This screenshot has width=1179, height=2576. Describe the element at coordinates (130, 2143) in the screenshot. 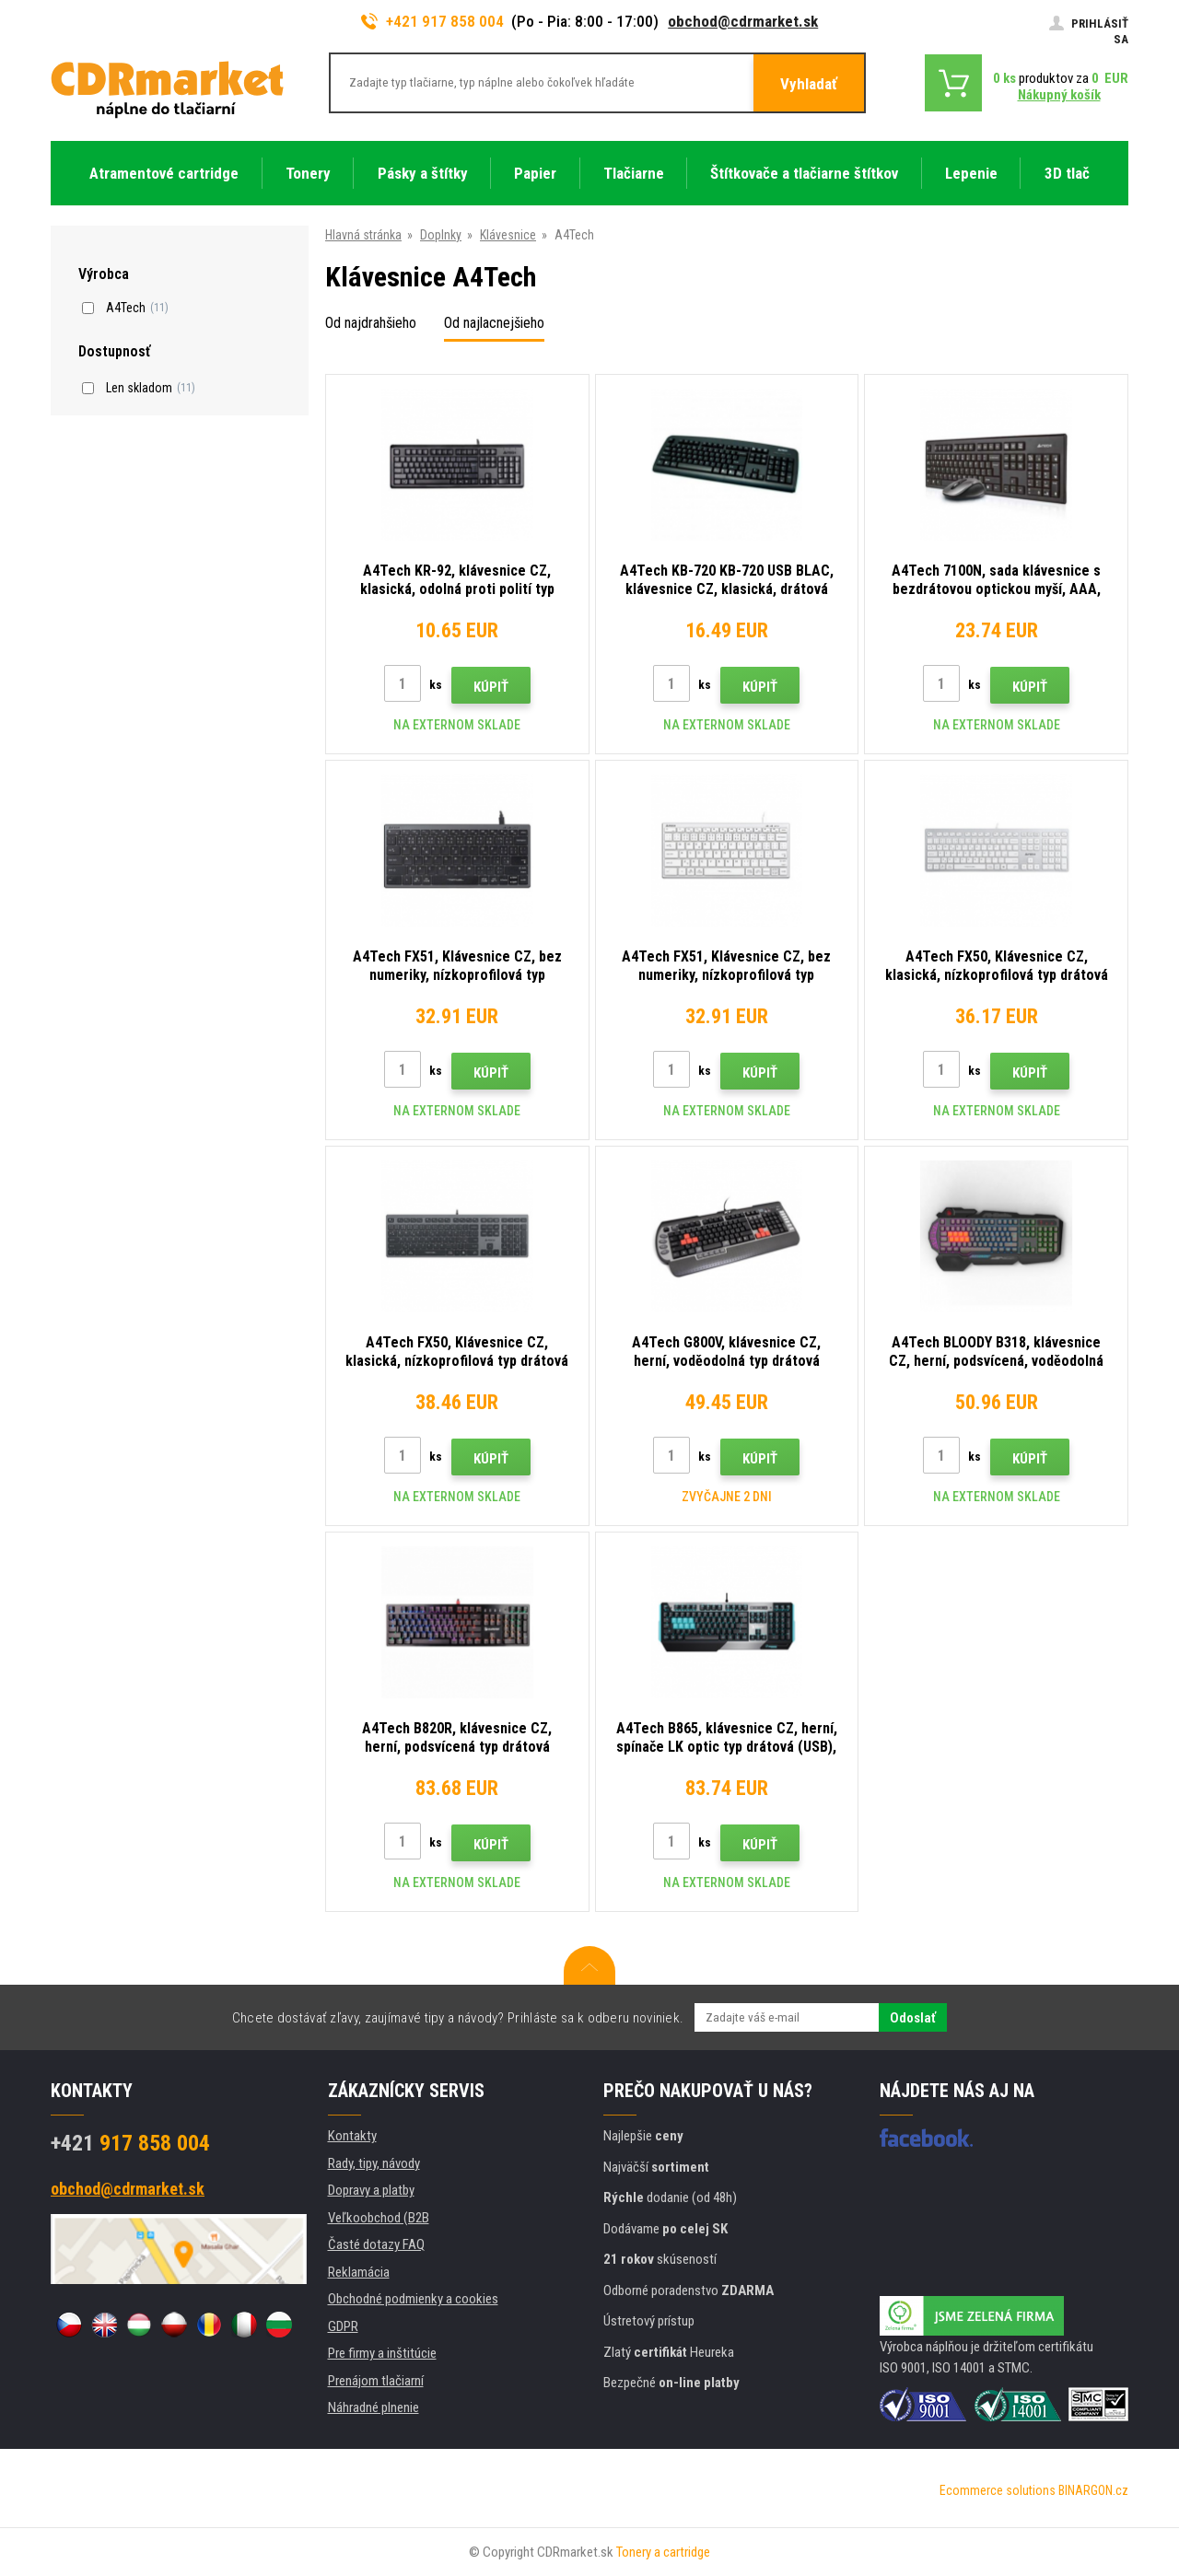

I see `917 858 004` at that location.